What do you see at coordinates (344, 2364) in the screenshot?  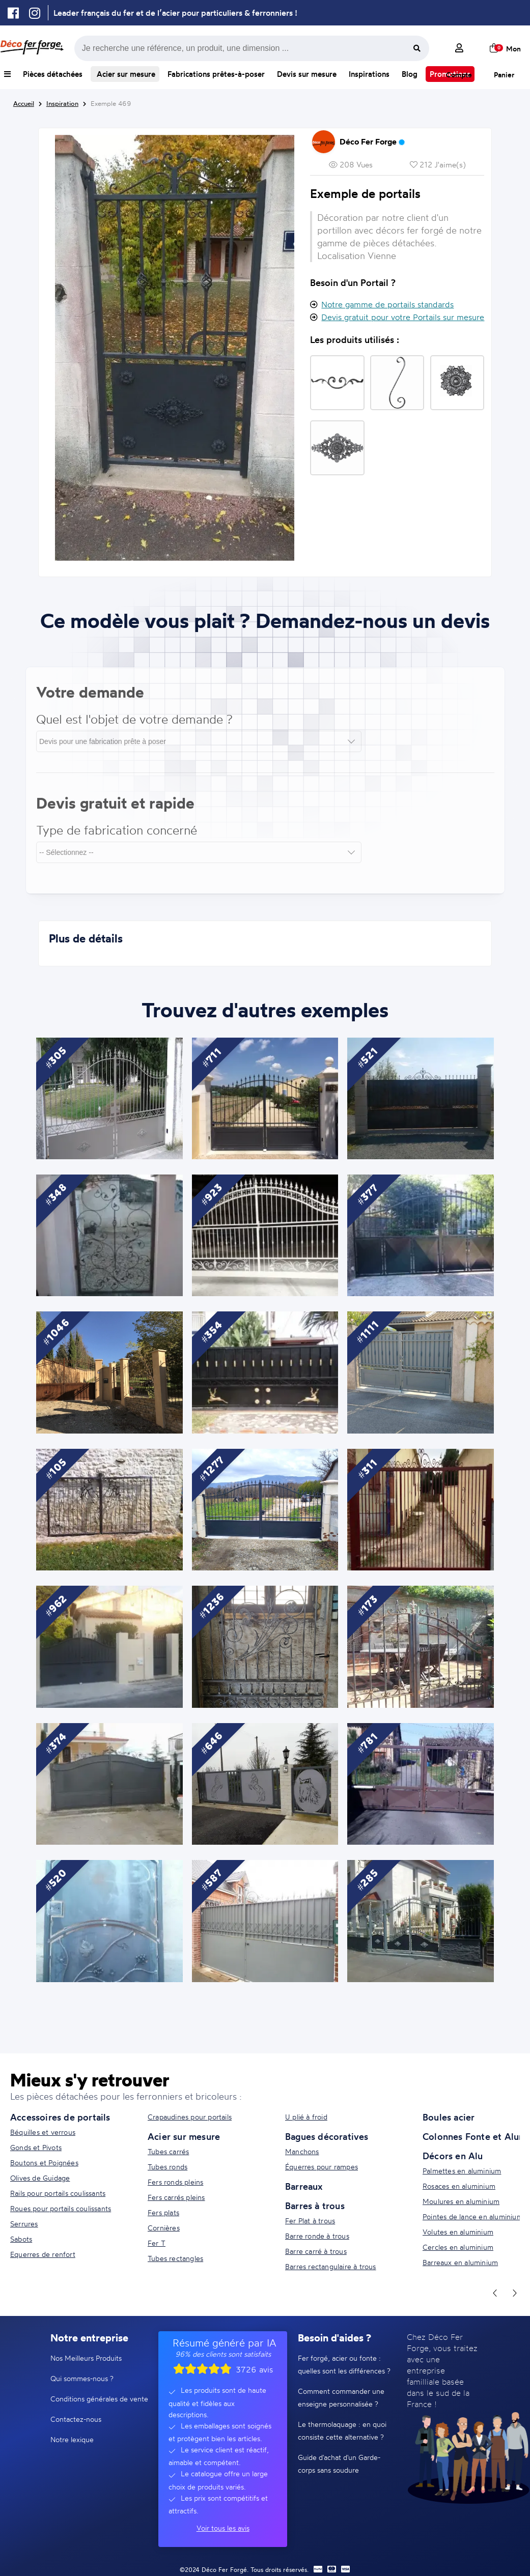 I see `Fer forgé, acier ou fonte : quelles sont les différences ?` at bounding box center [344, 2364].